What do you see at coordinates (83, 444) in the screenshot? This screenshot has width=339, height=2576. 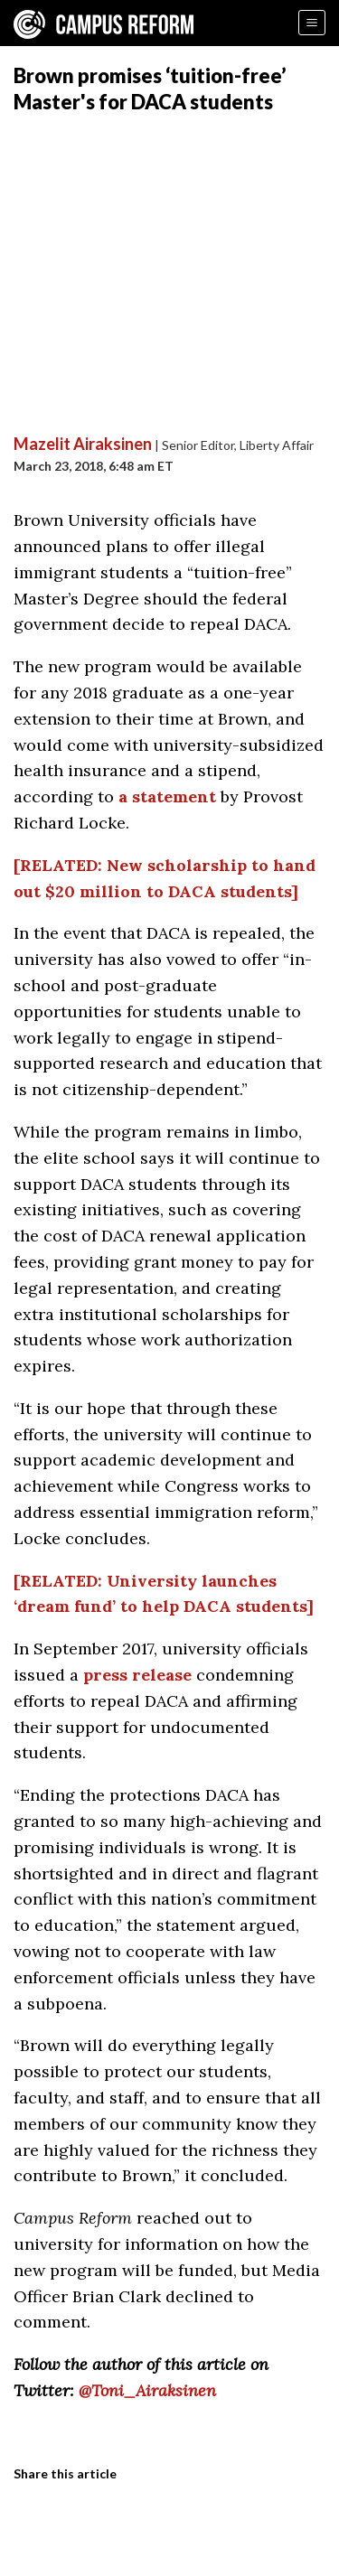 I see `Mazelit Airaksinen` at bounding box center [83, 444].